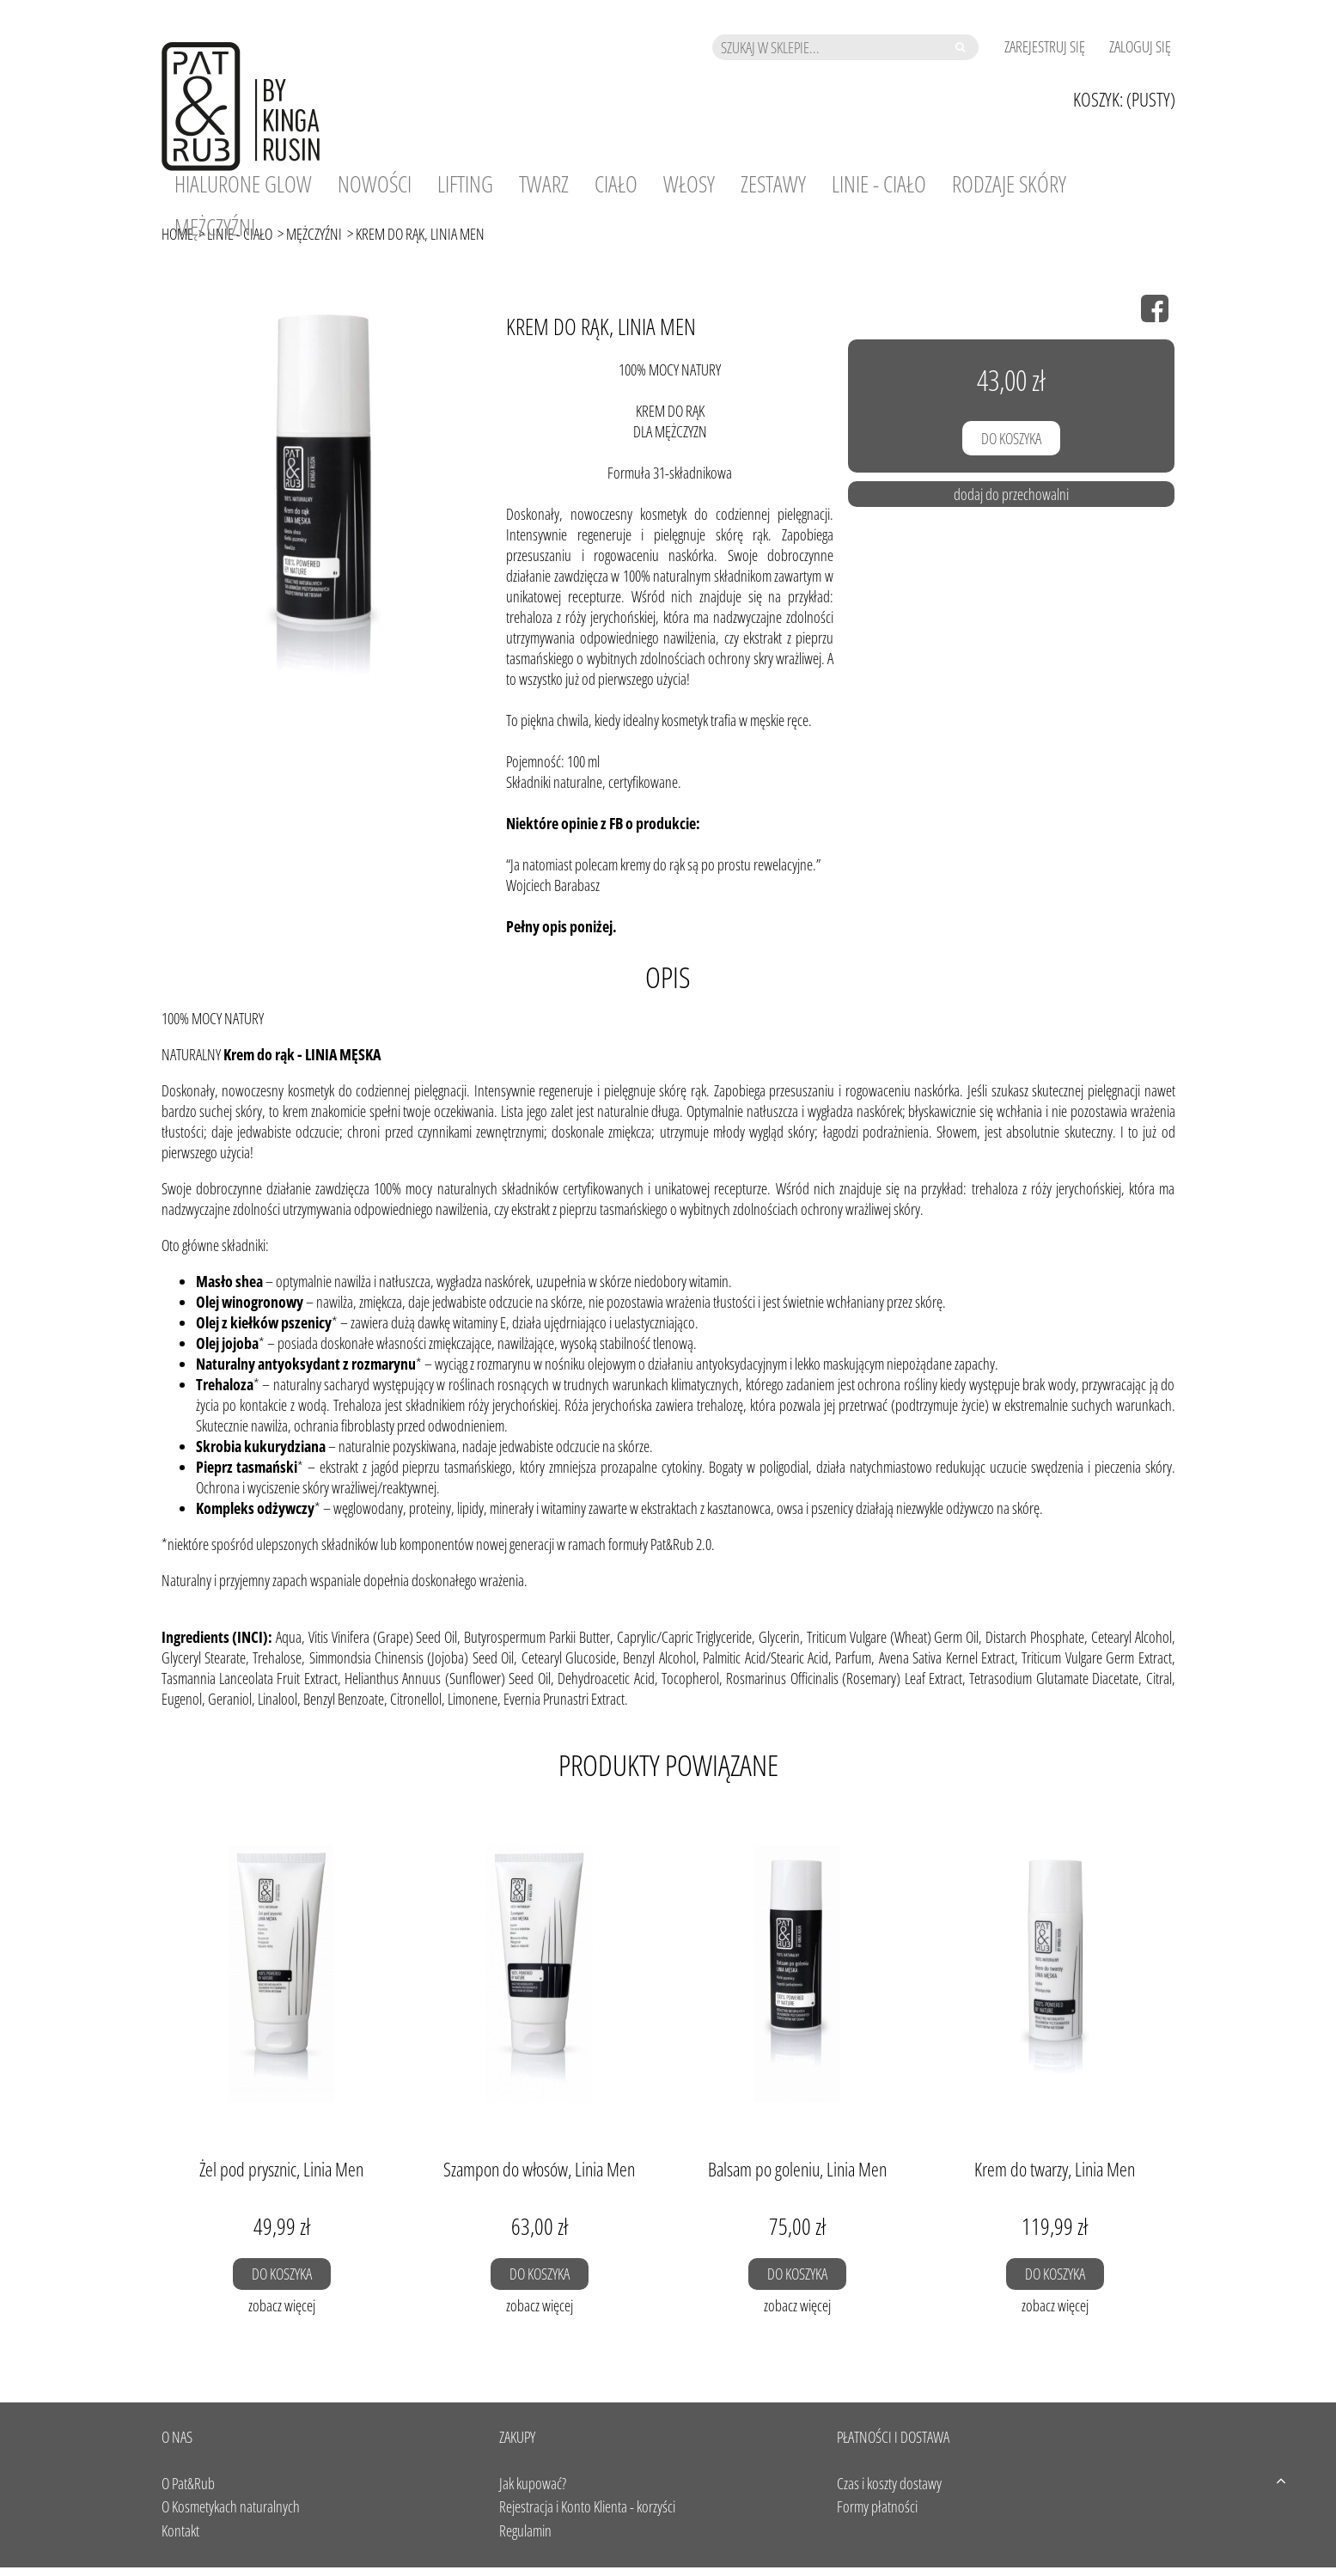 This screenshot has height=2576, width=1336. I want to click on Formy płatności, so click(877, 2506).